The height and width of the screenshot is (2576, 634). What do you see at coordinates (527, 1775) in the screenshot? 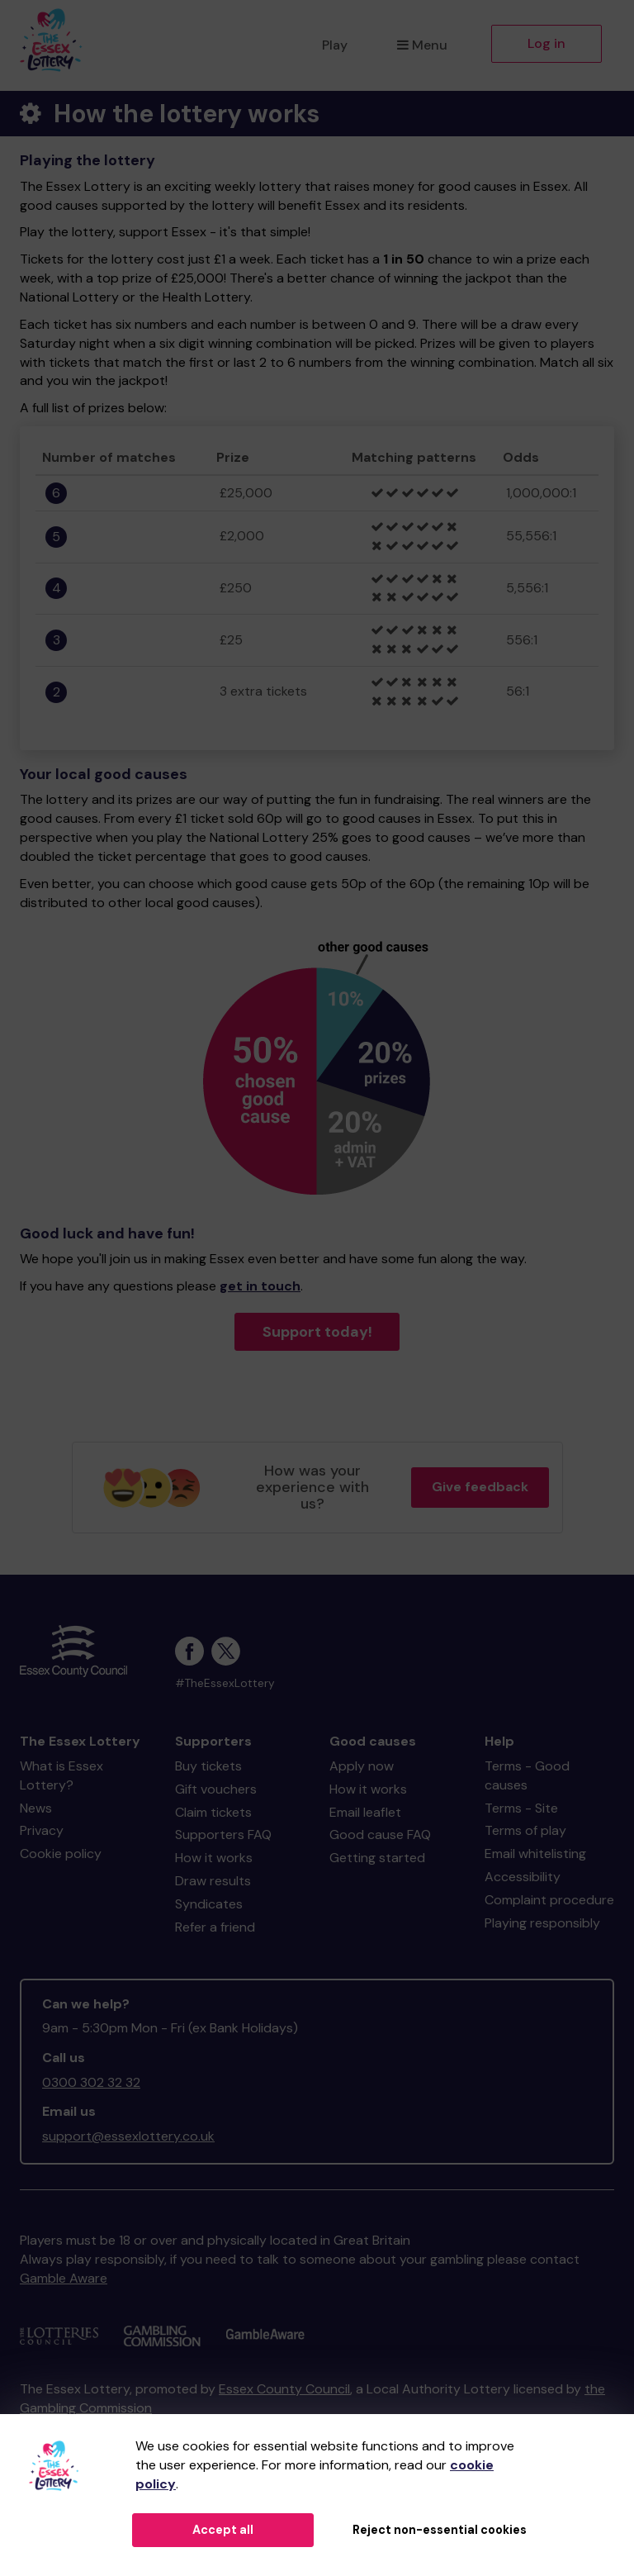
I see `Terms - Good causes` at bounding box center [527, 1775].